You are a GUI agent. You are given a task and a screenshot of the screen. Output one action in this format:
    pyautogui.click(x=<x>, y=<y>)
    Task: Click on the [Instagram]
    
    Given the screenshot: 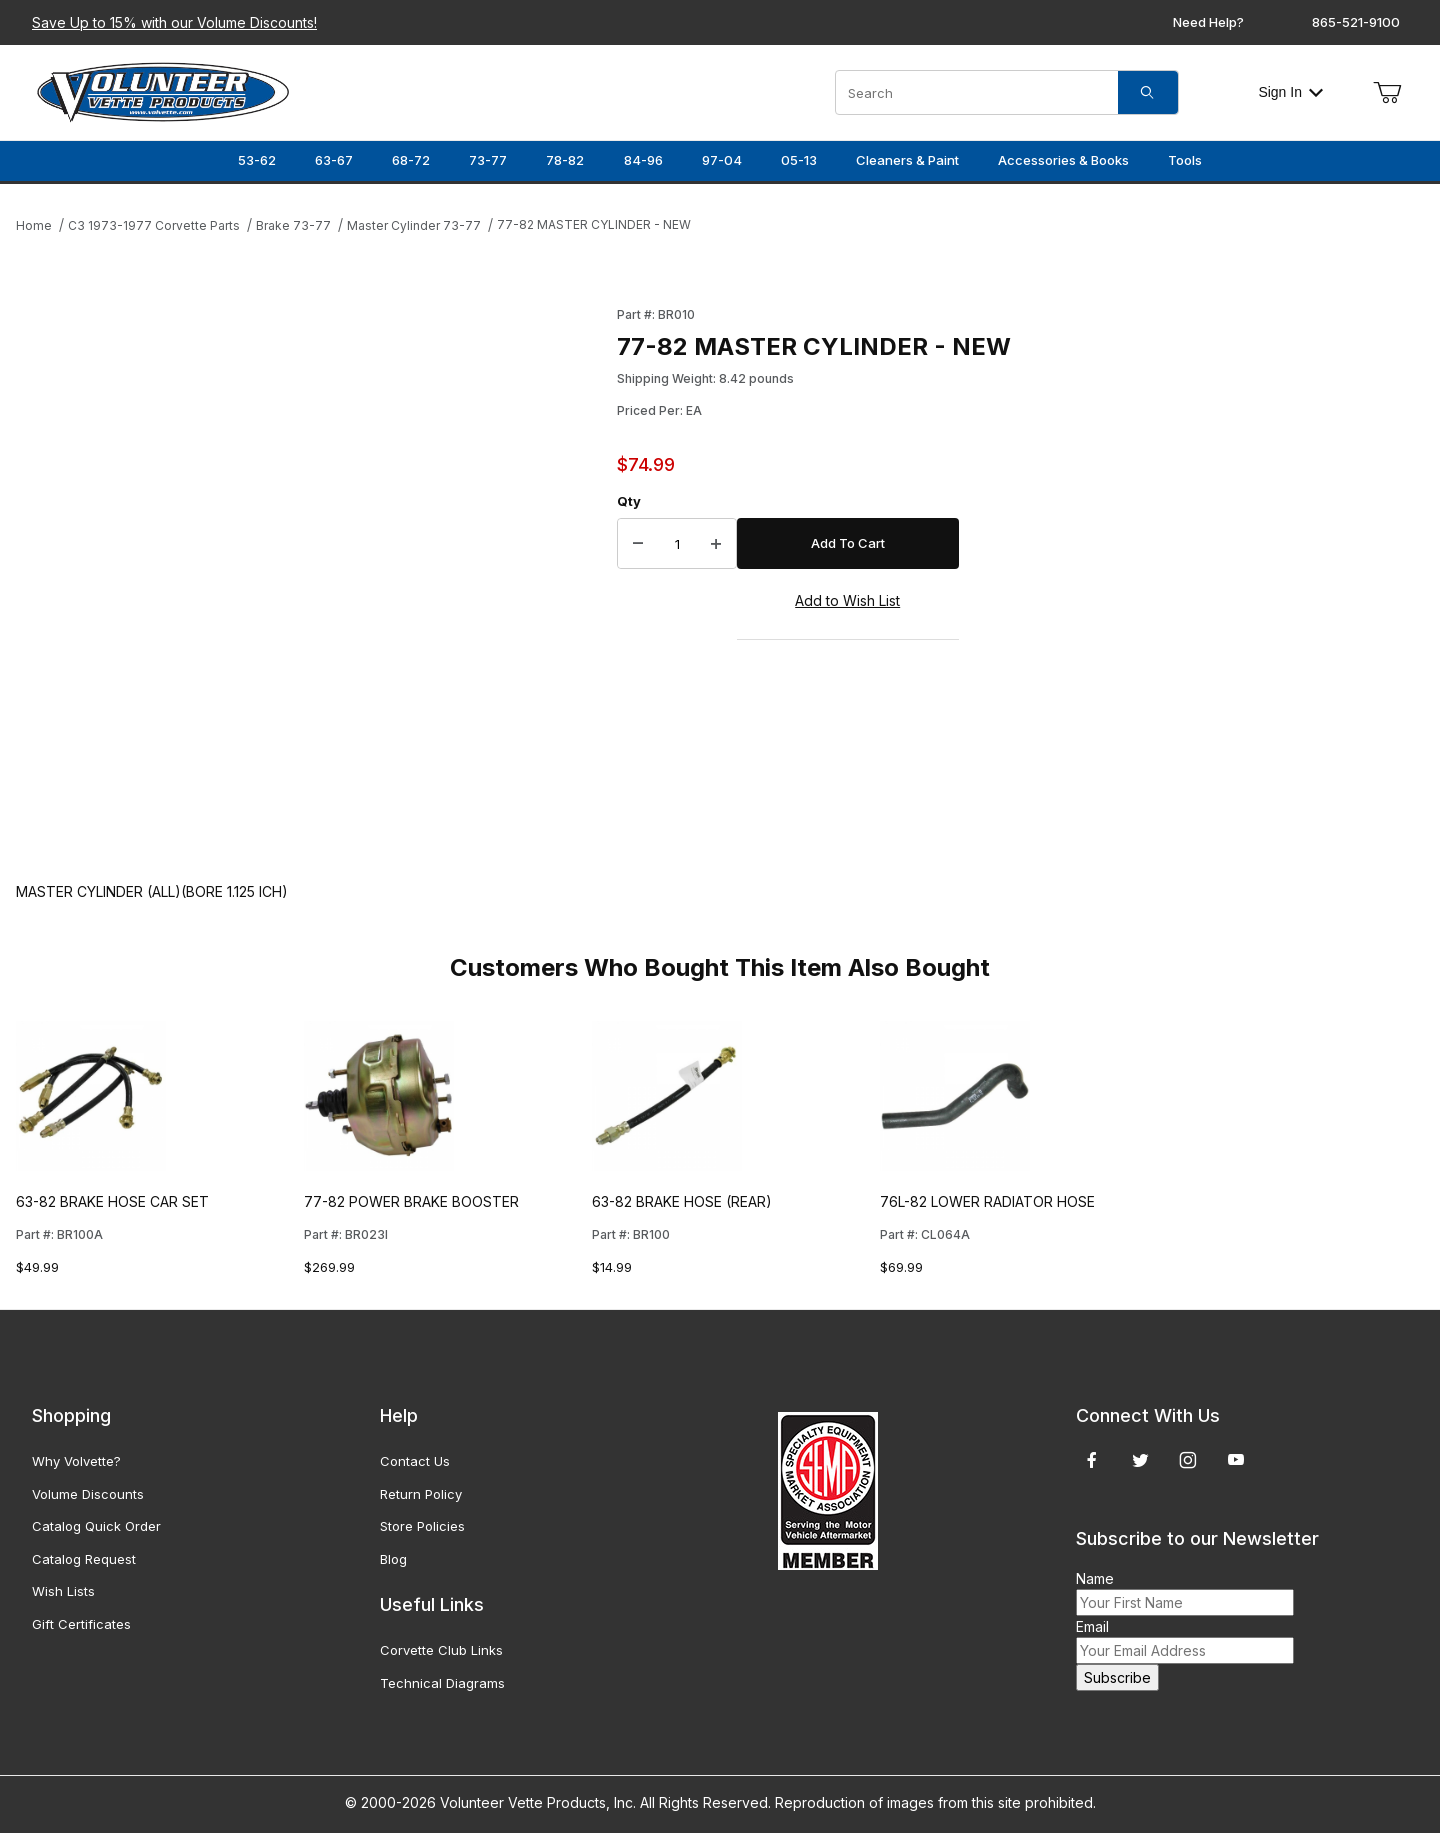 What is the action you would take?
    pyautogui.click(x=1188, y=1460)
    